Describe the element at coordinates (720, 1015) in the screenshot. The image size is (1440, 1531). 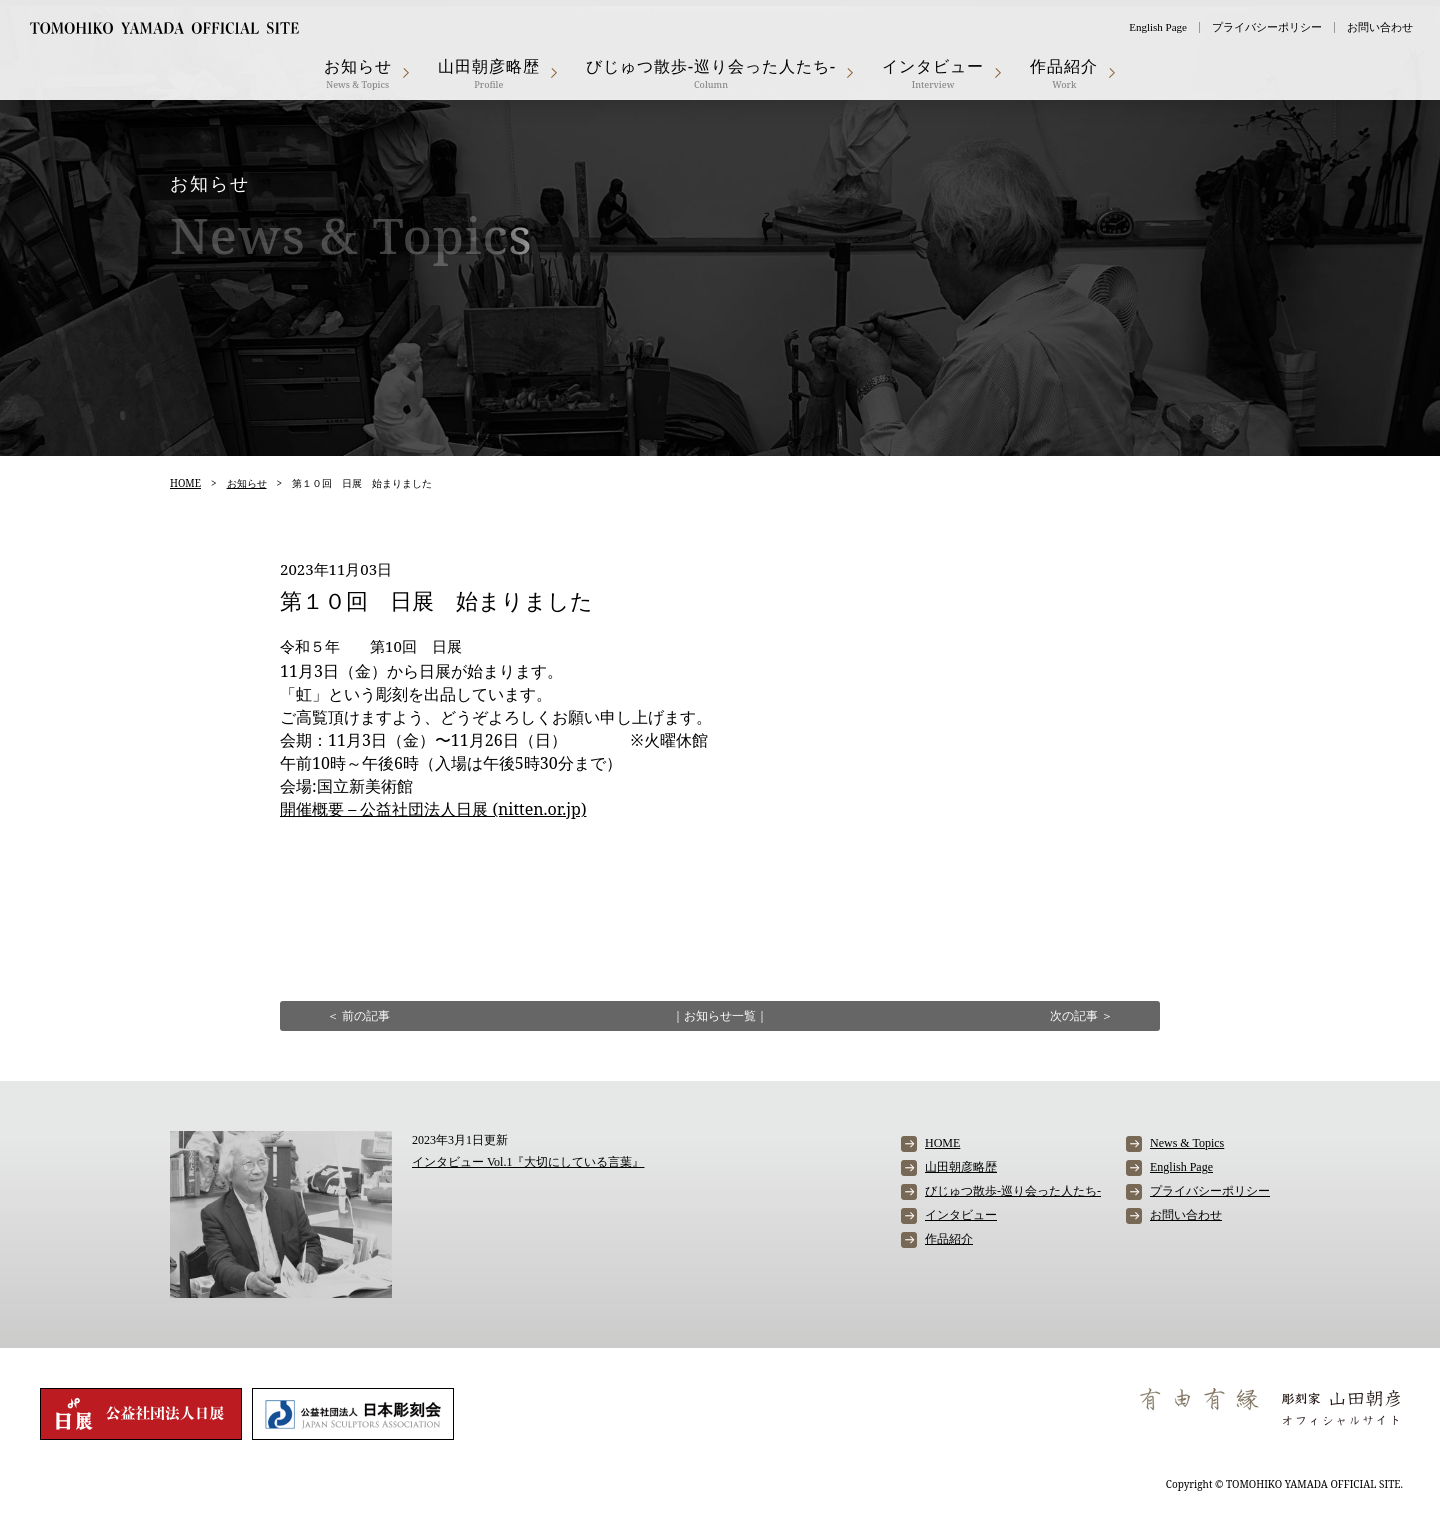
I see `お知らせ一覧` at that location.